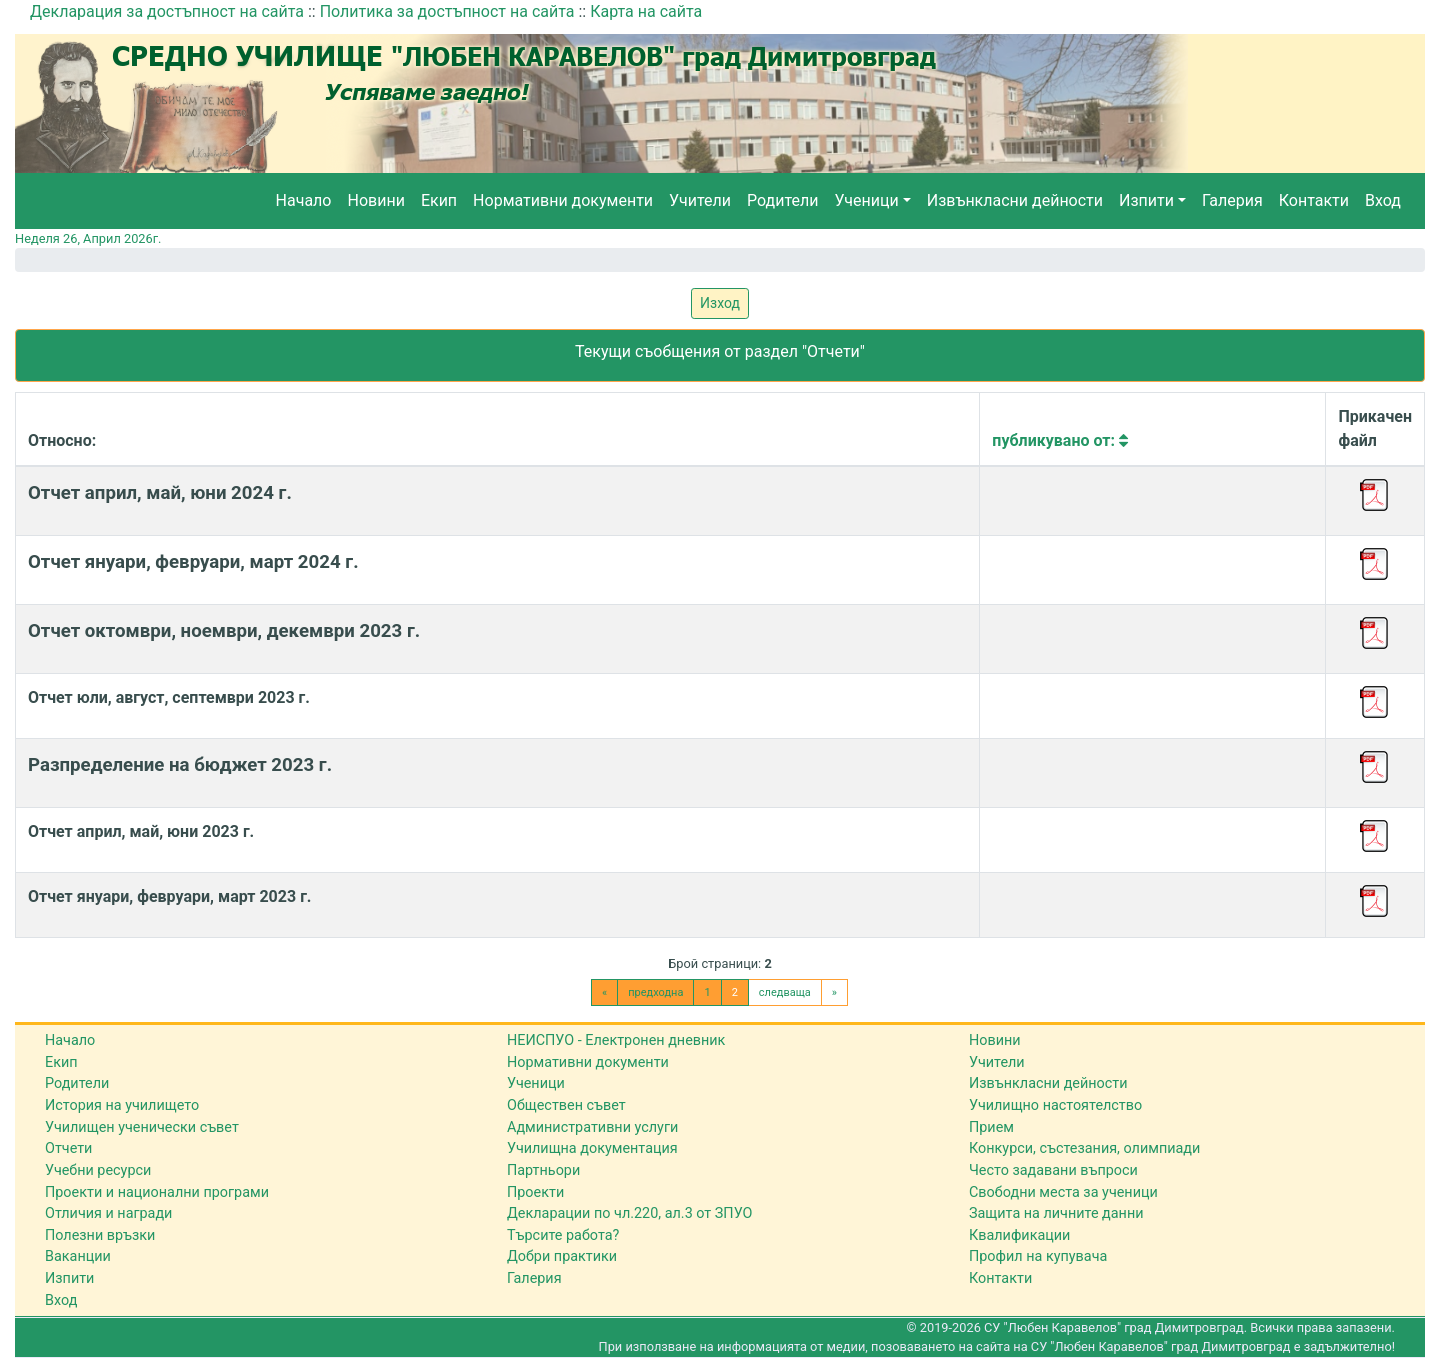  I want to click on Нормативни документи, so click(563, 200).